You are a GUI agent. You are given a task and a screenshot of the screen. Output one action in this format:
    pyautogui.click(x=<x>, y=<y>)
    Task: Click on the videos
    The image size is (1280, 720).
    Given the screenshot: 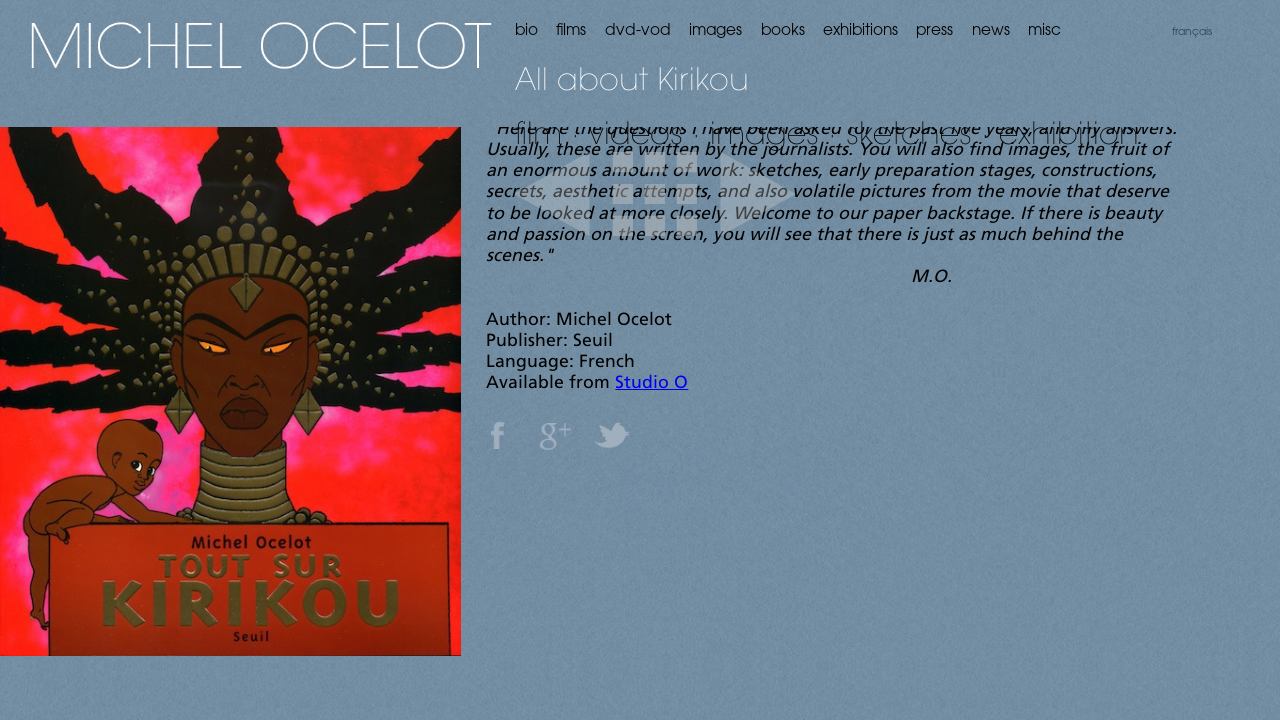 What is the action you would take?
    pyautogui.click(x=636, y=132)
    